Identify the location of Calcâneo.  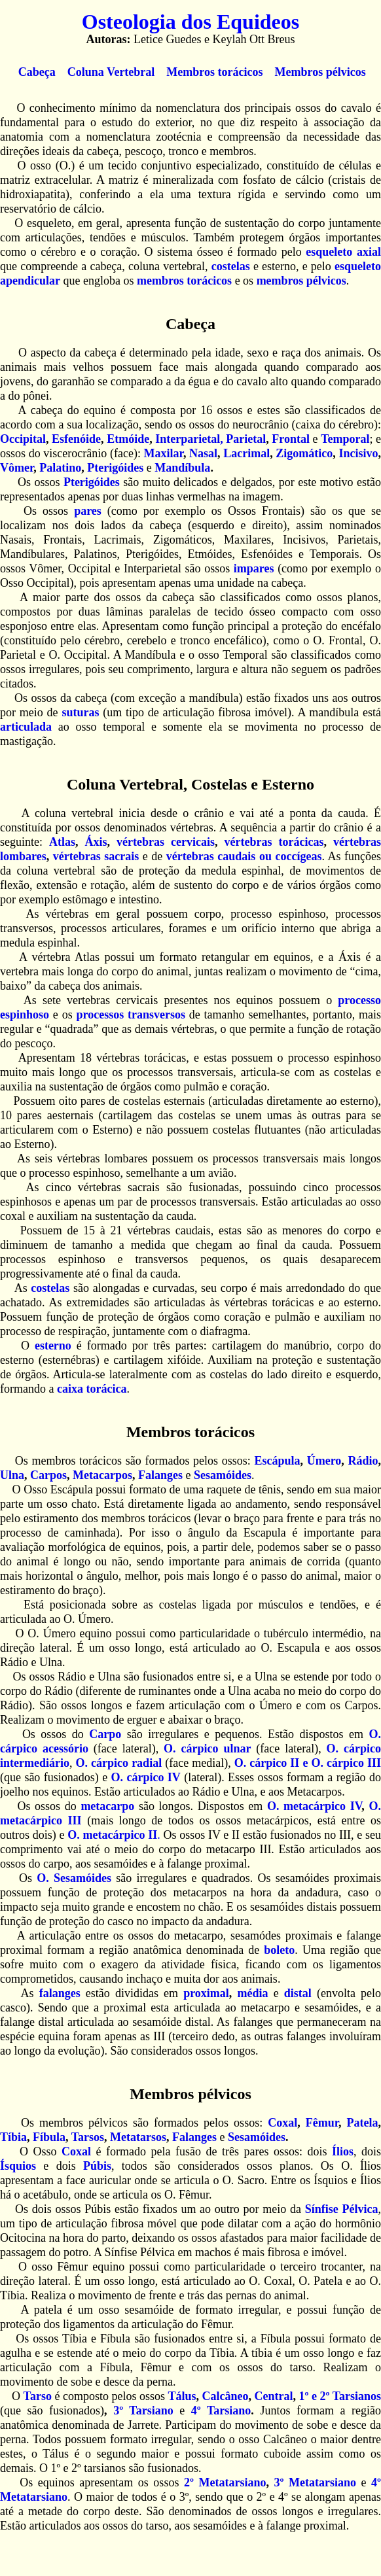
(225, 2396).